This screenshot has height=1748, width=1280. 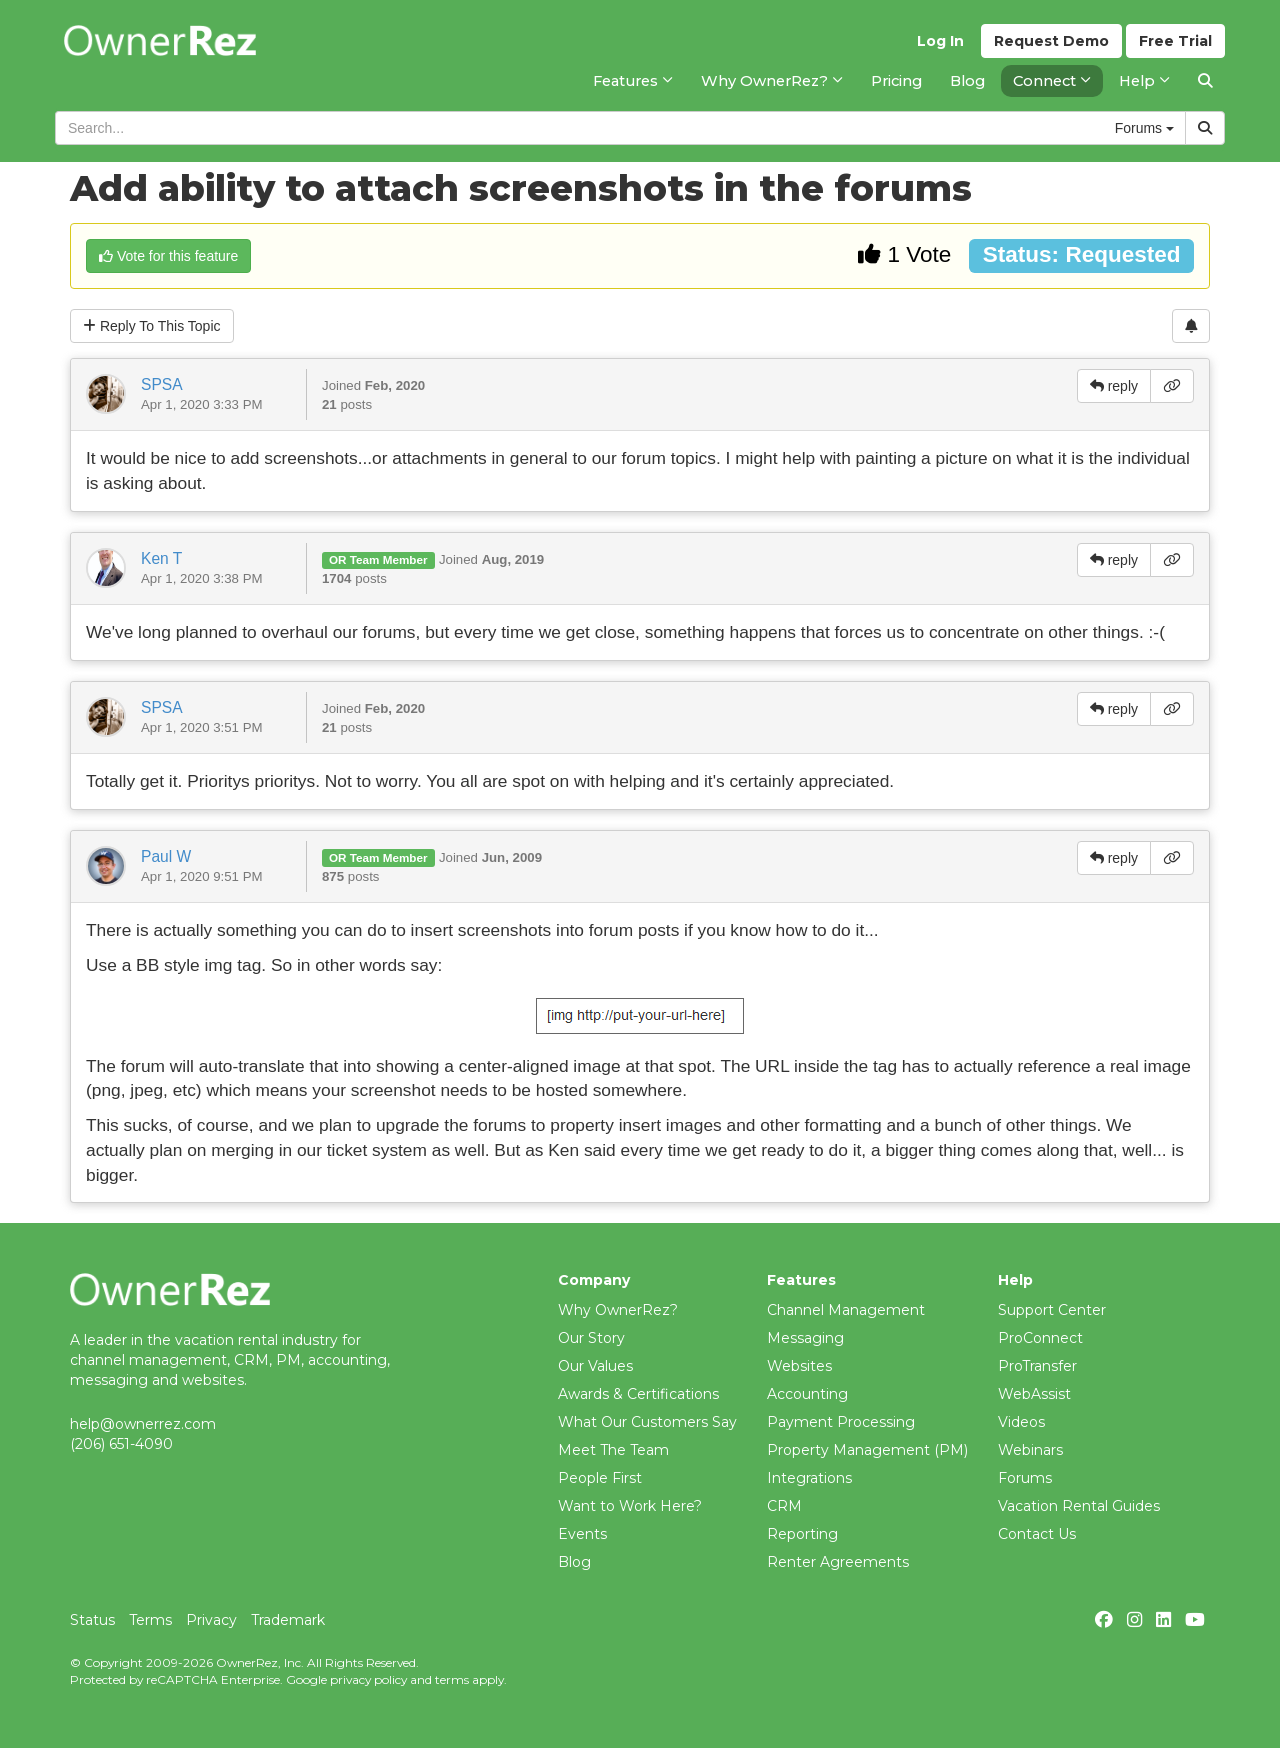 I want to click on Demo, so click(x=1051, y=41).